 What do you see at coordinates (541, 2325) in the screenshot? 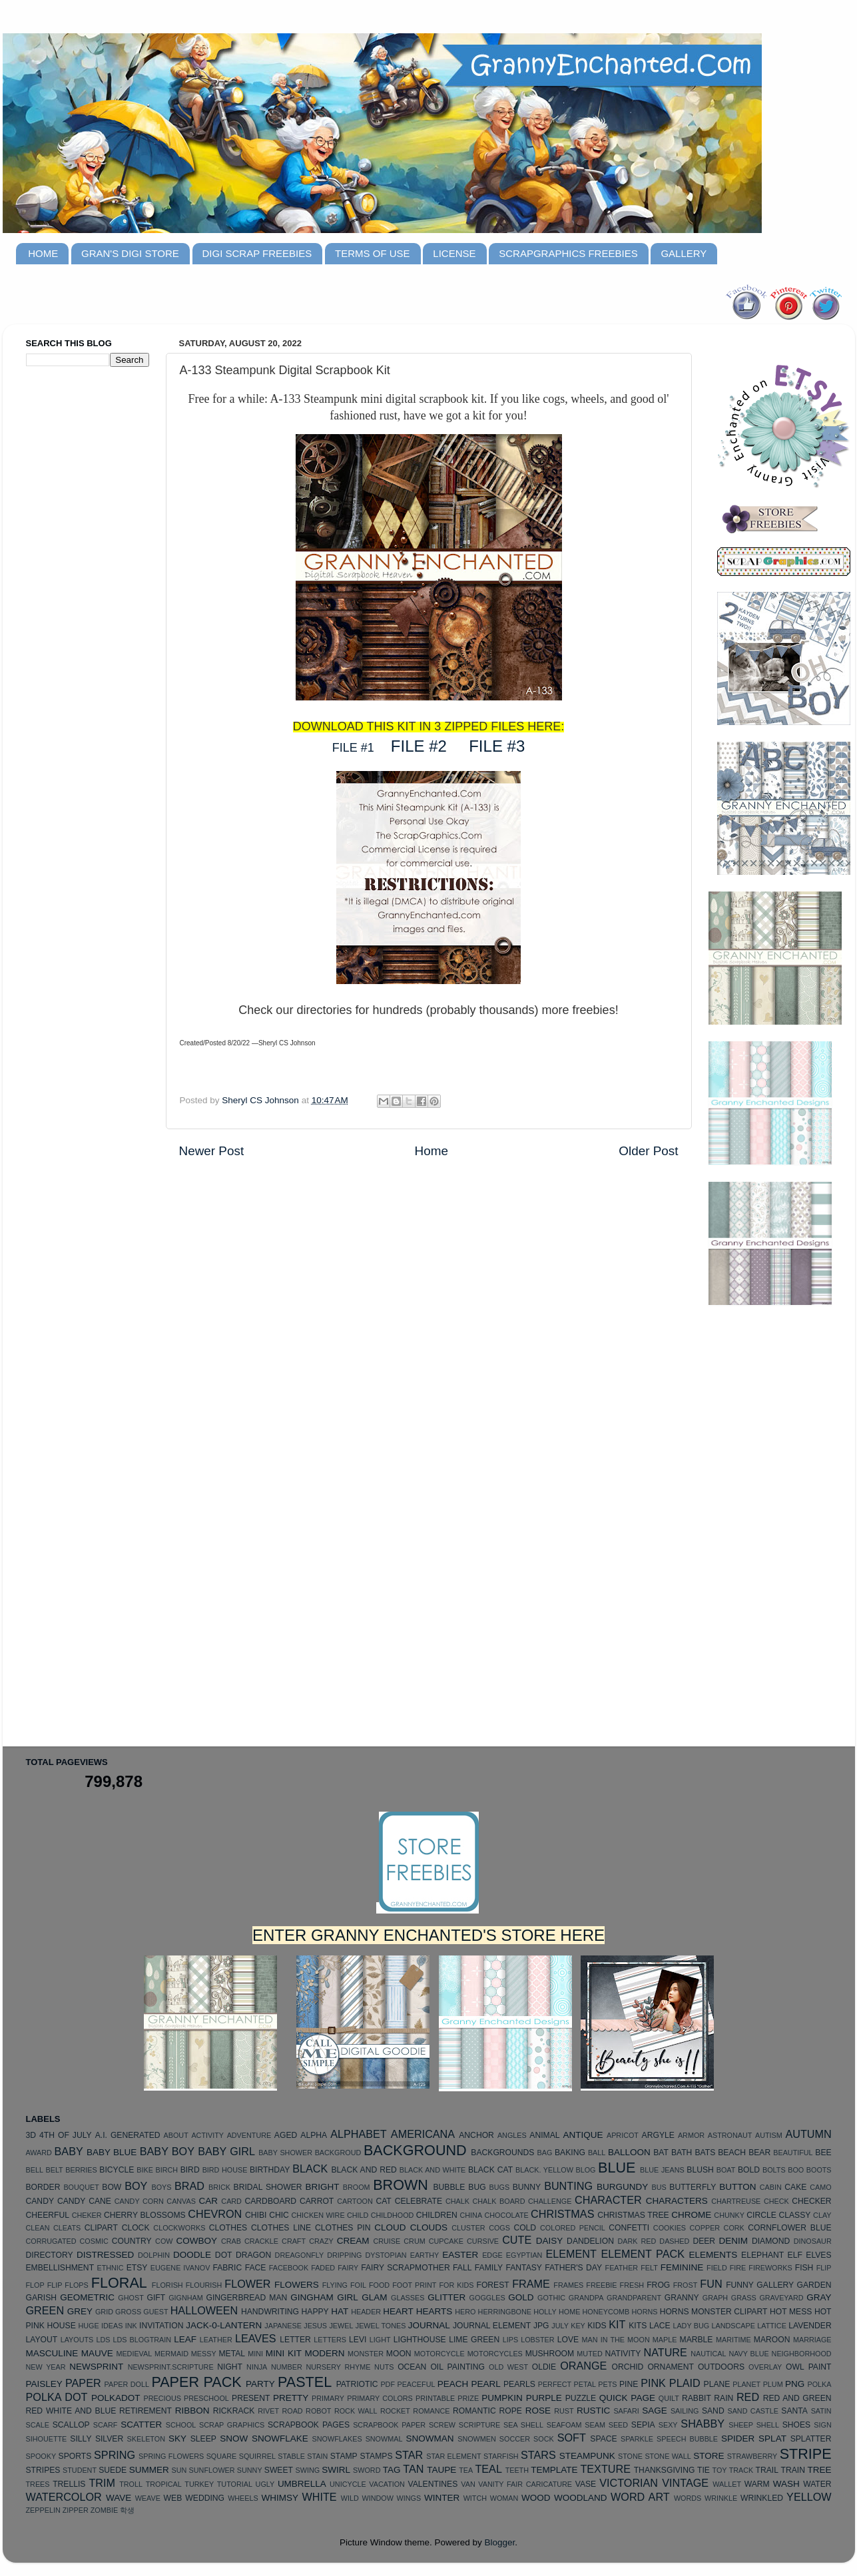
I see `JPG` at bounding box center [541, 2325].